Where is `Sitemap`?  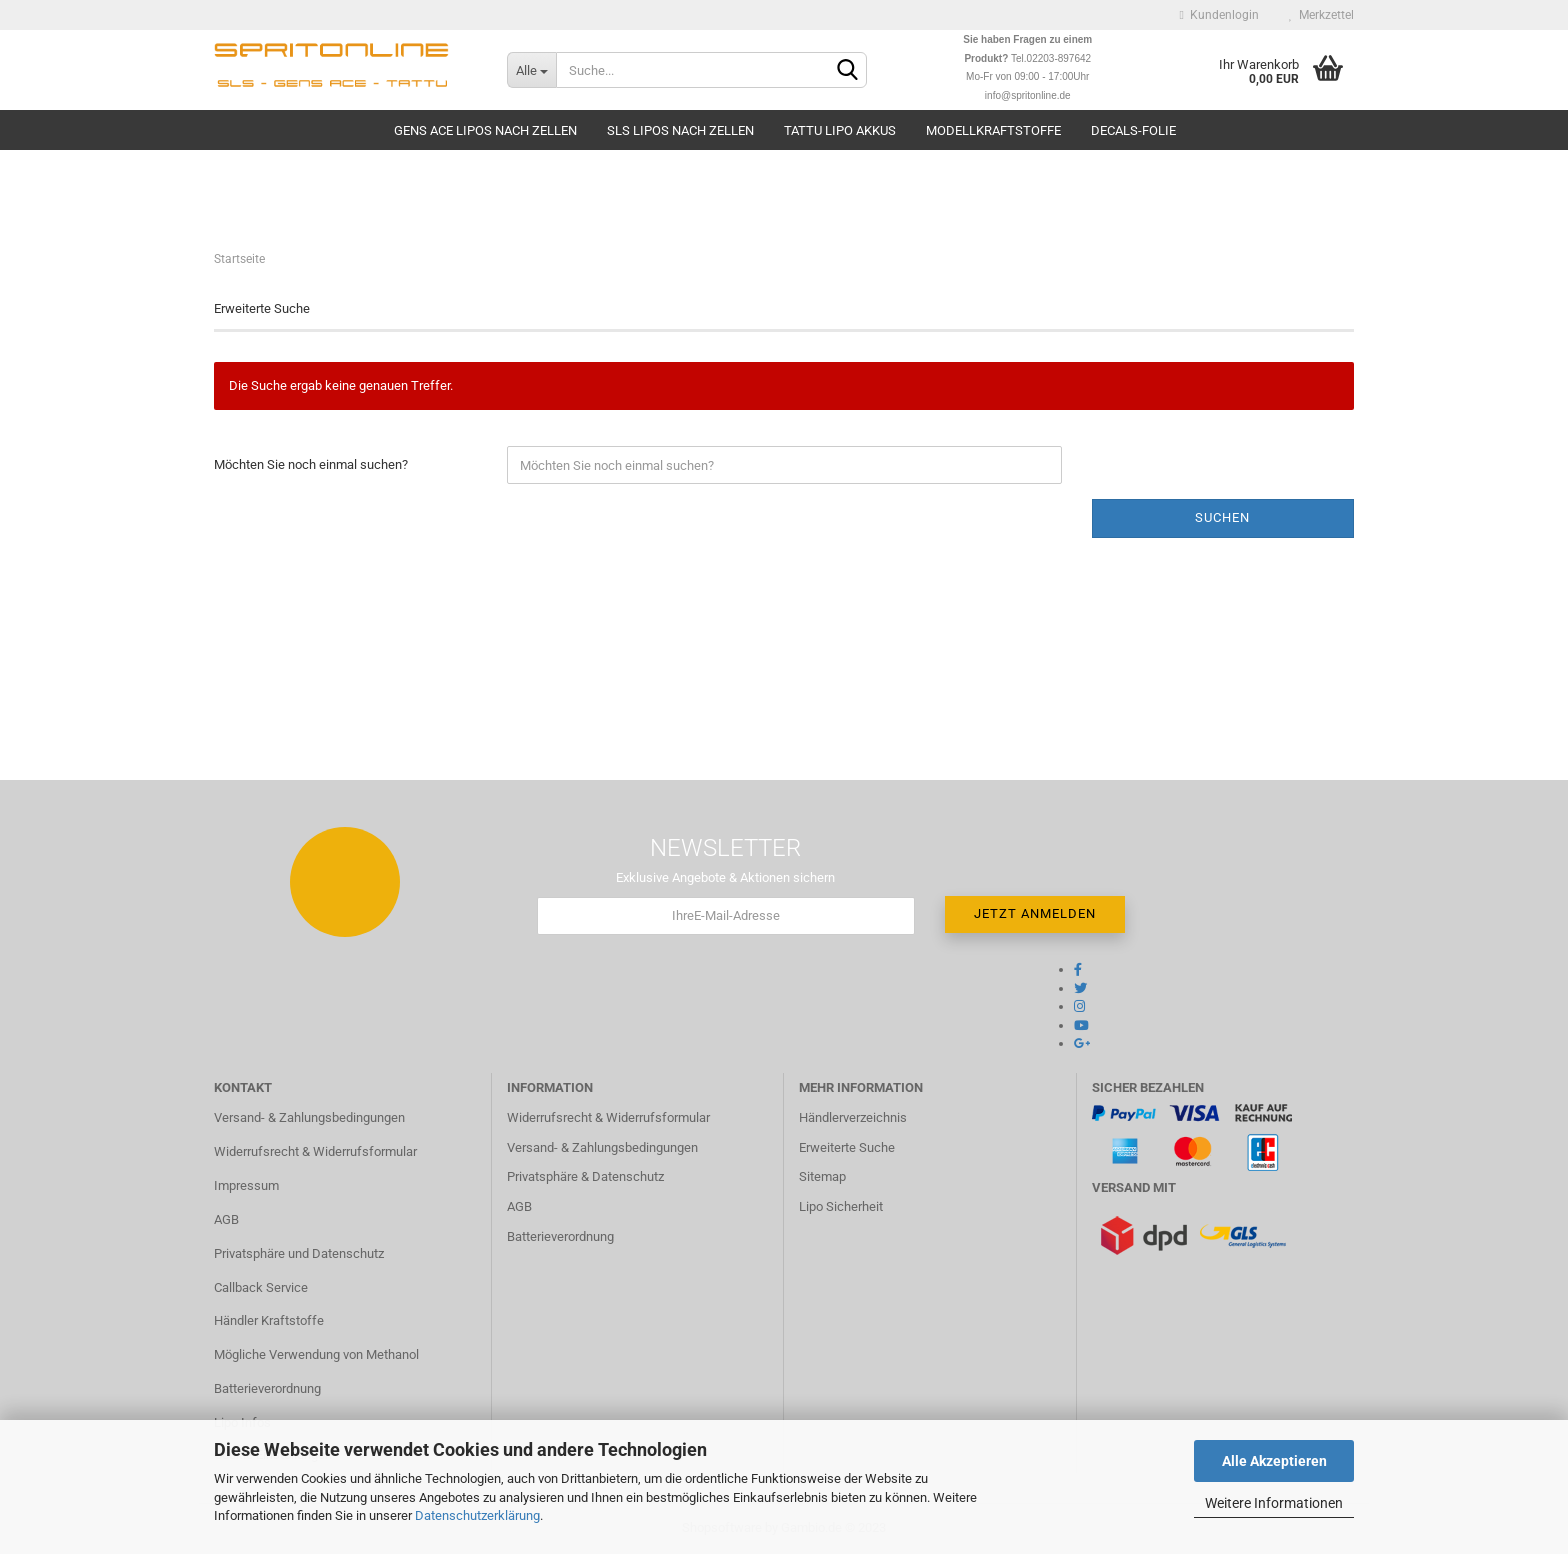 Sitemap is located at coordinates (822, 1176).